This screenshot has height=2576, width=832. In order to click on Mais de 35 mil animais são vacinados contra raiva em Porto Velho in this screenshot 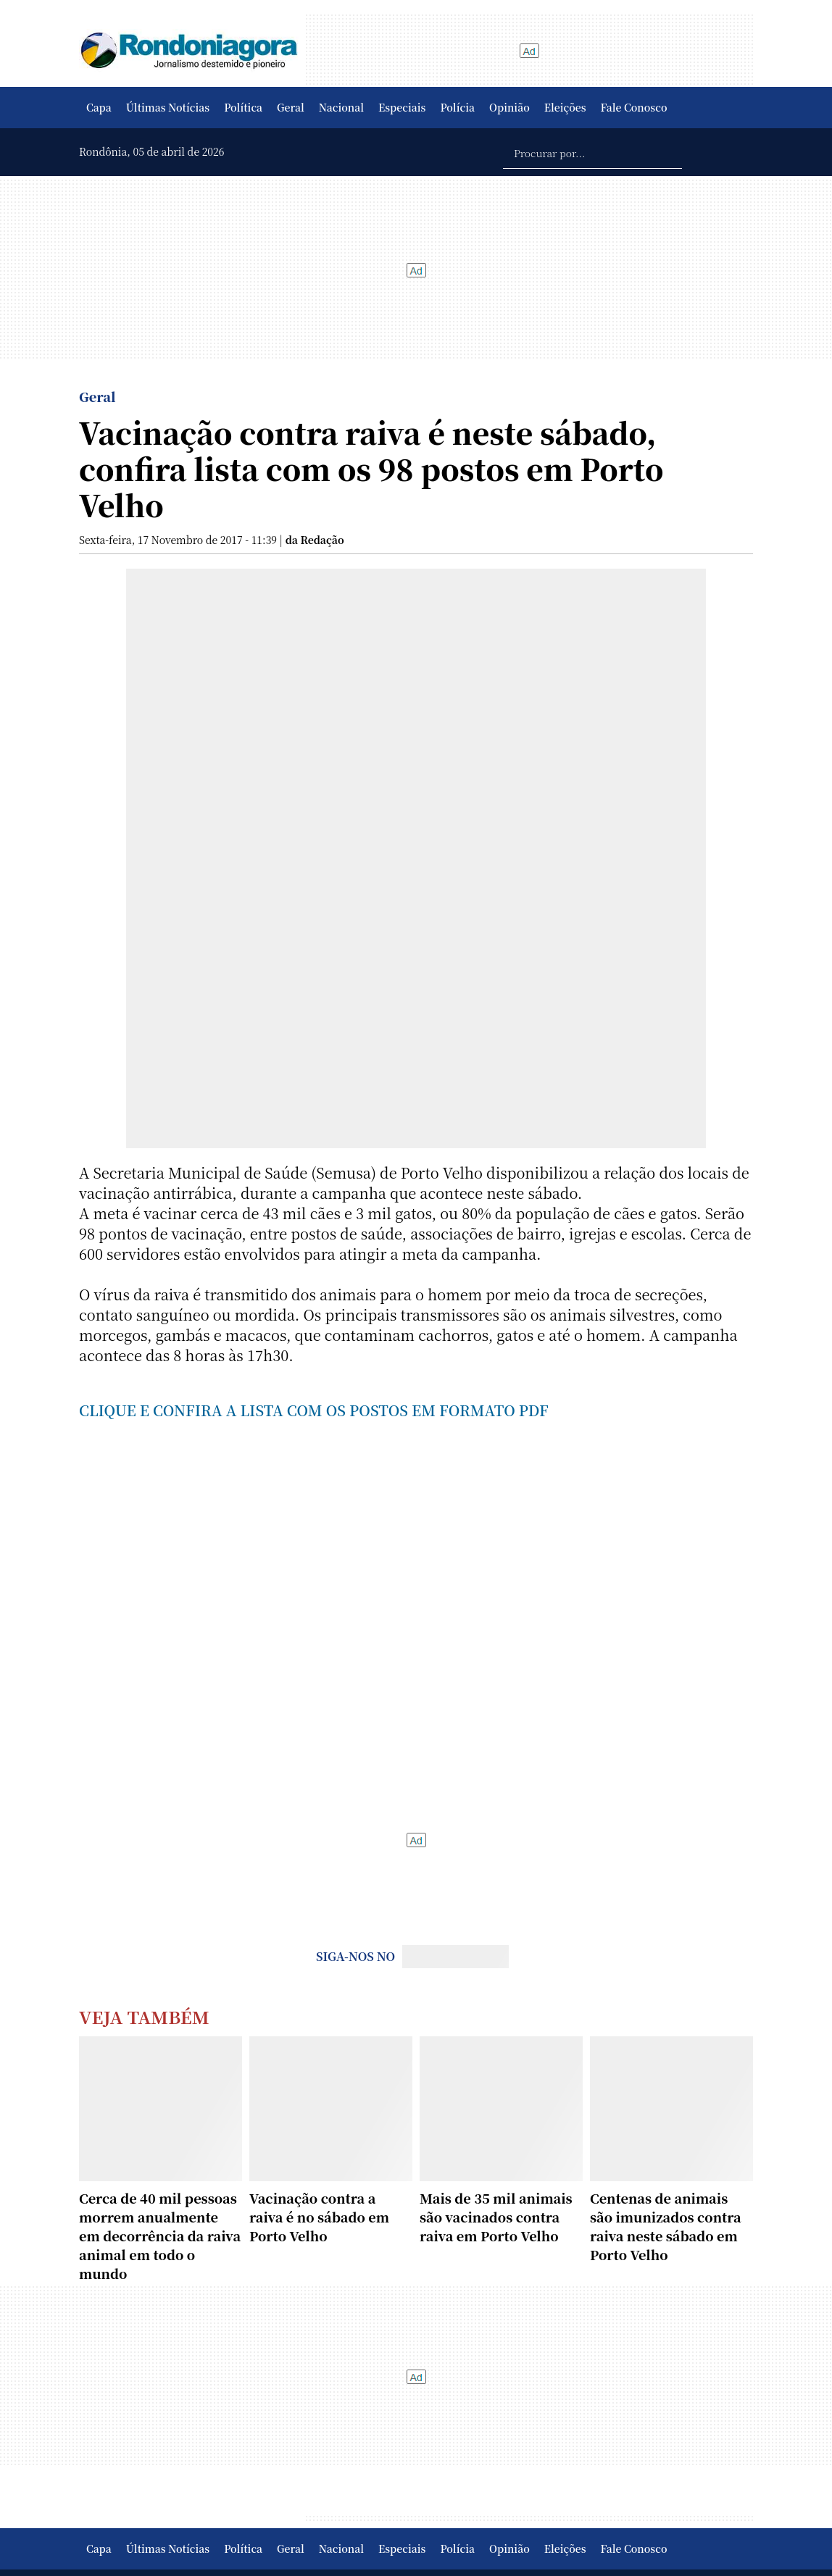, I will do `click(496, 2216)`.